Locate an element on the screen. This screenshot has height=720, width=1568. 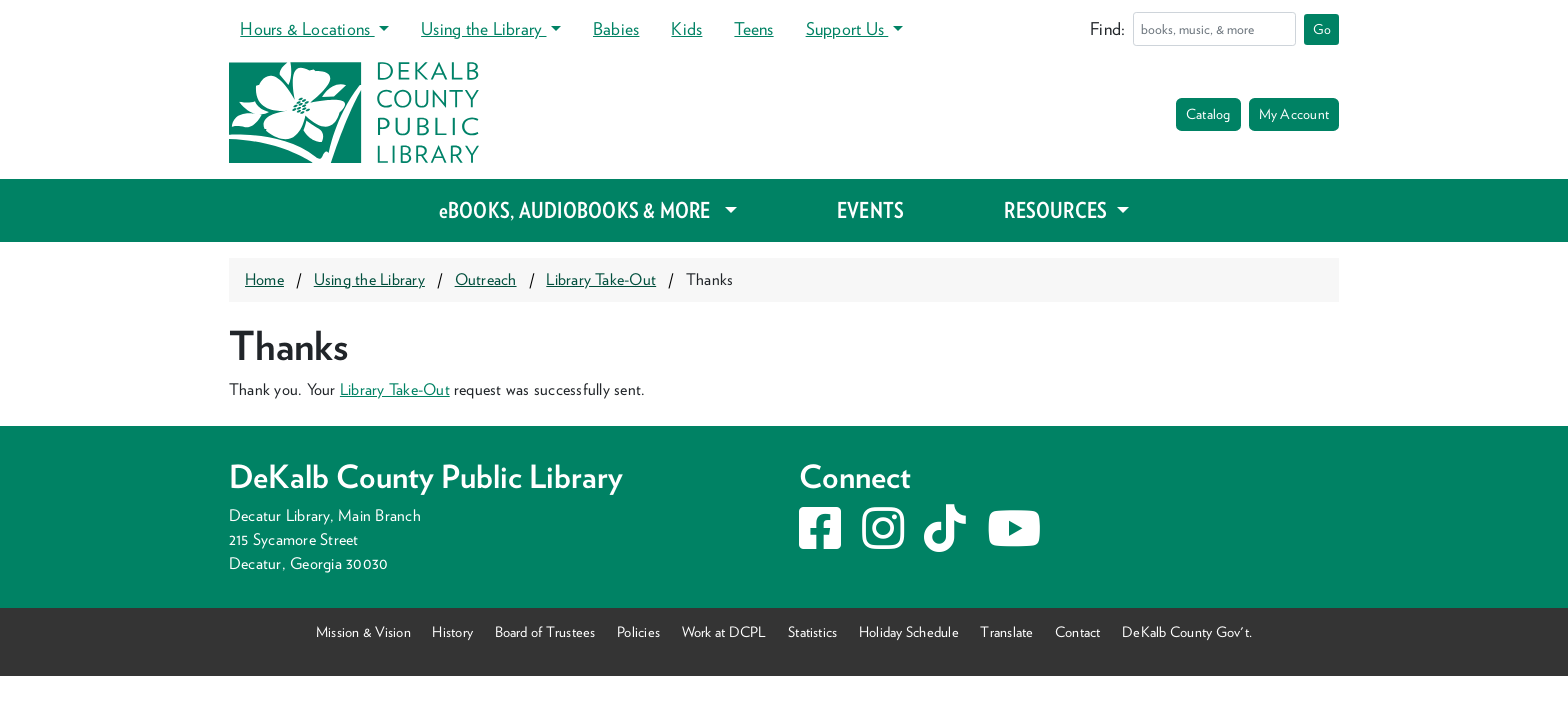
Kids is located at coordinates (686, 28).